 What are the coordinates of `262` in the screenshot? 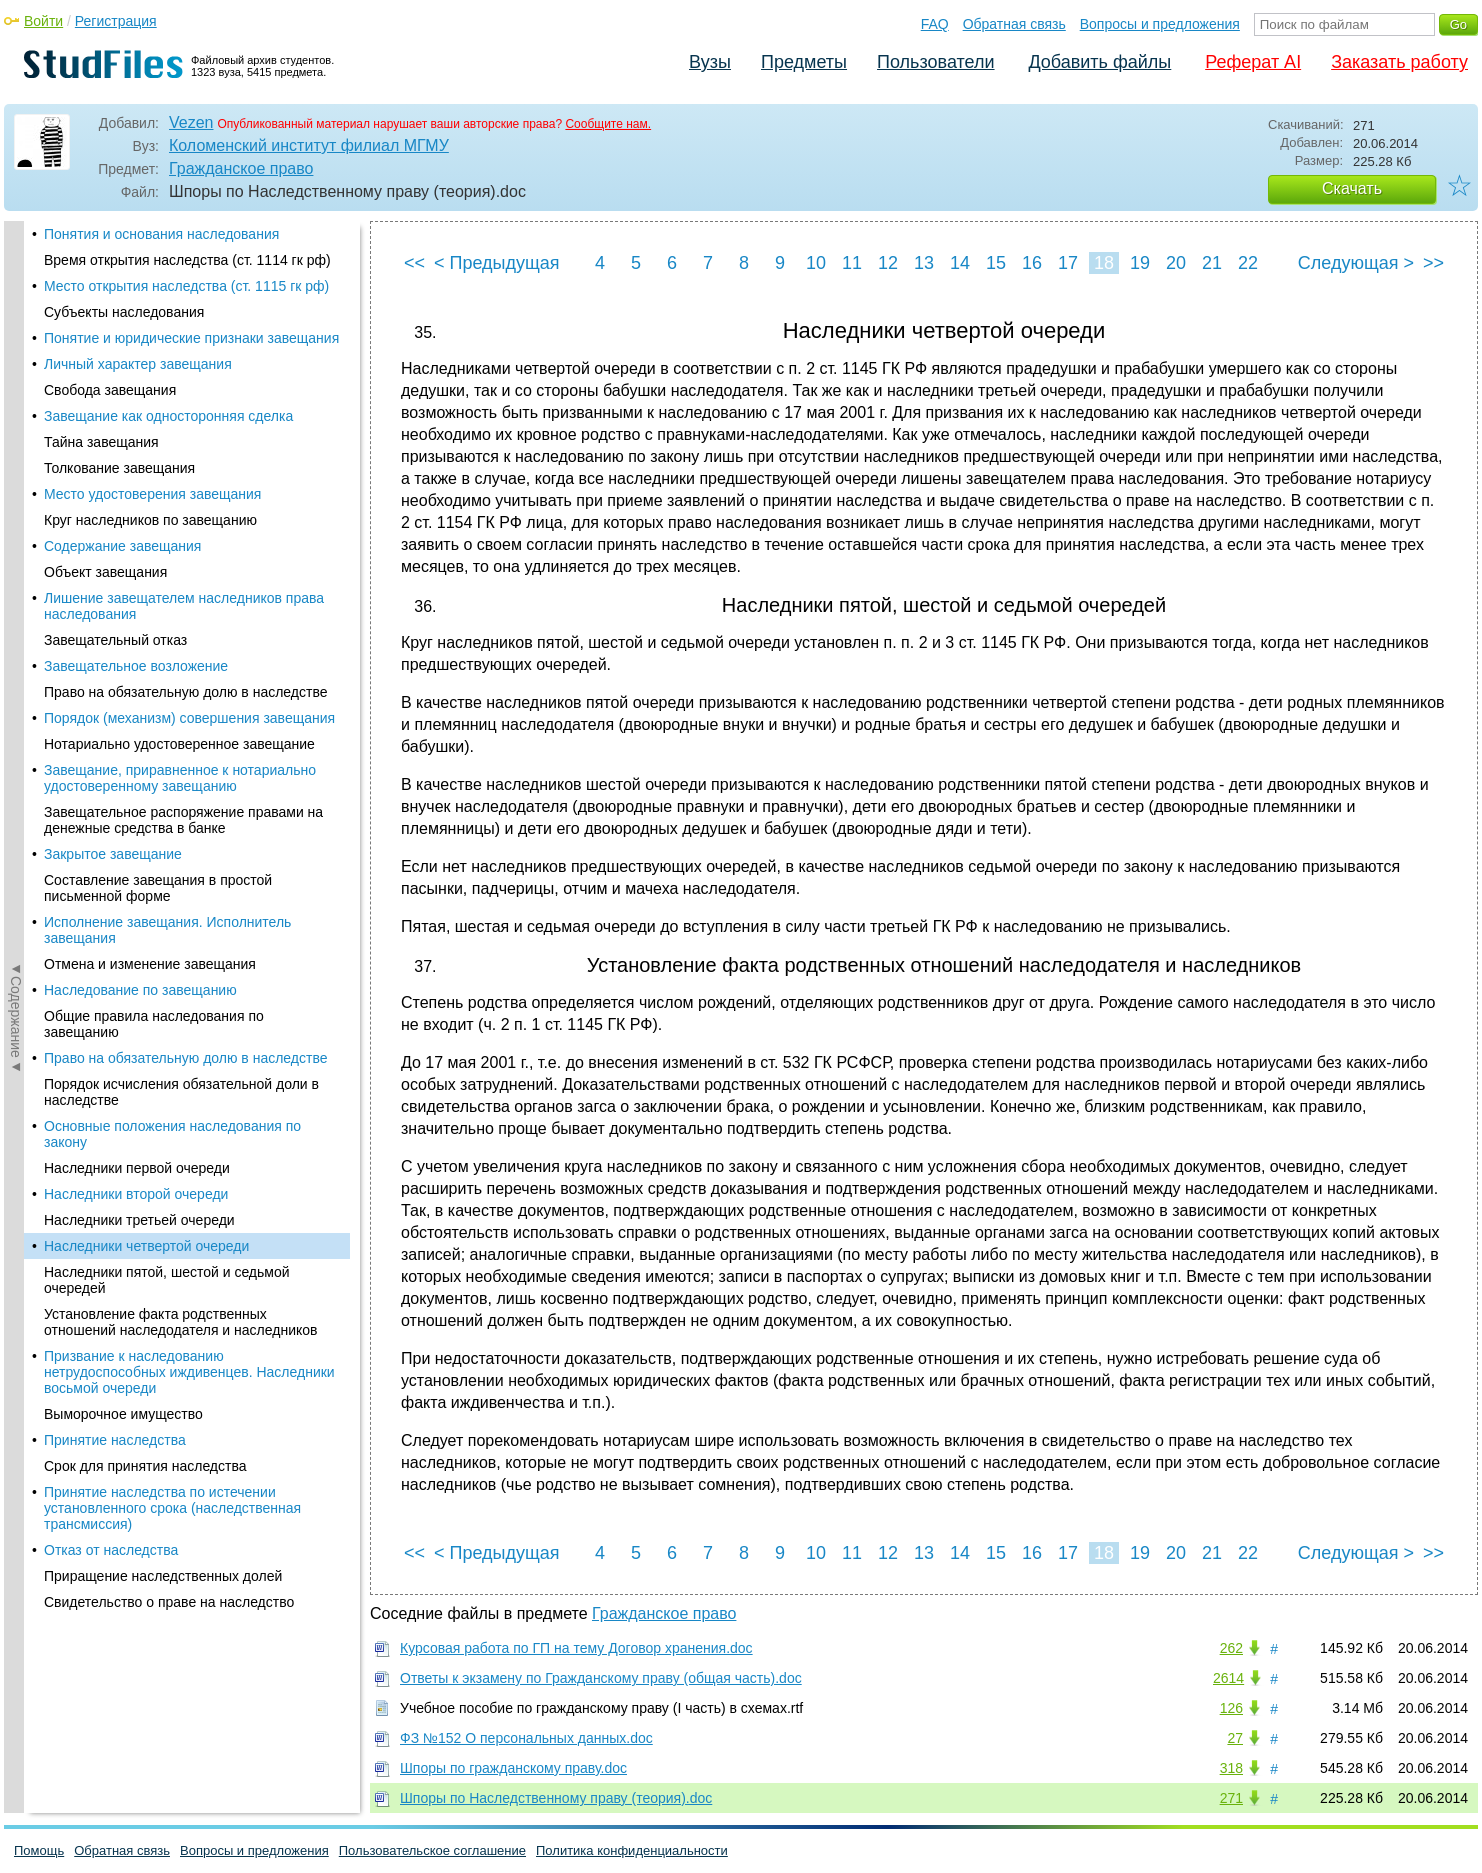 It's located at (1231, 1648).